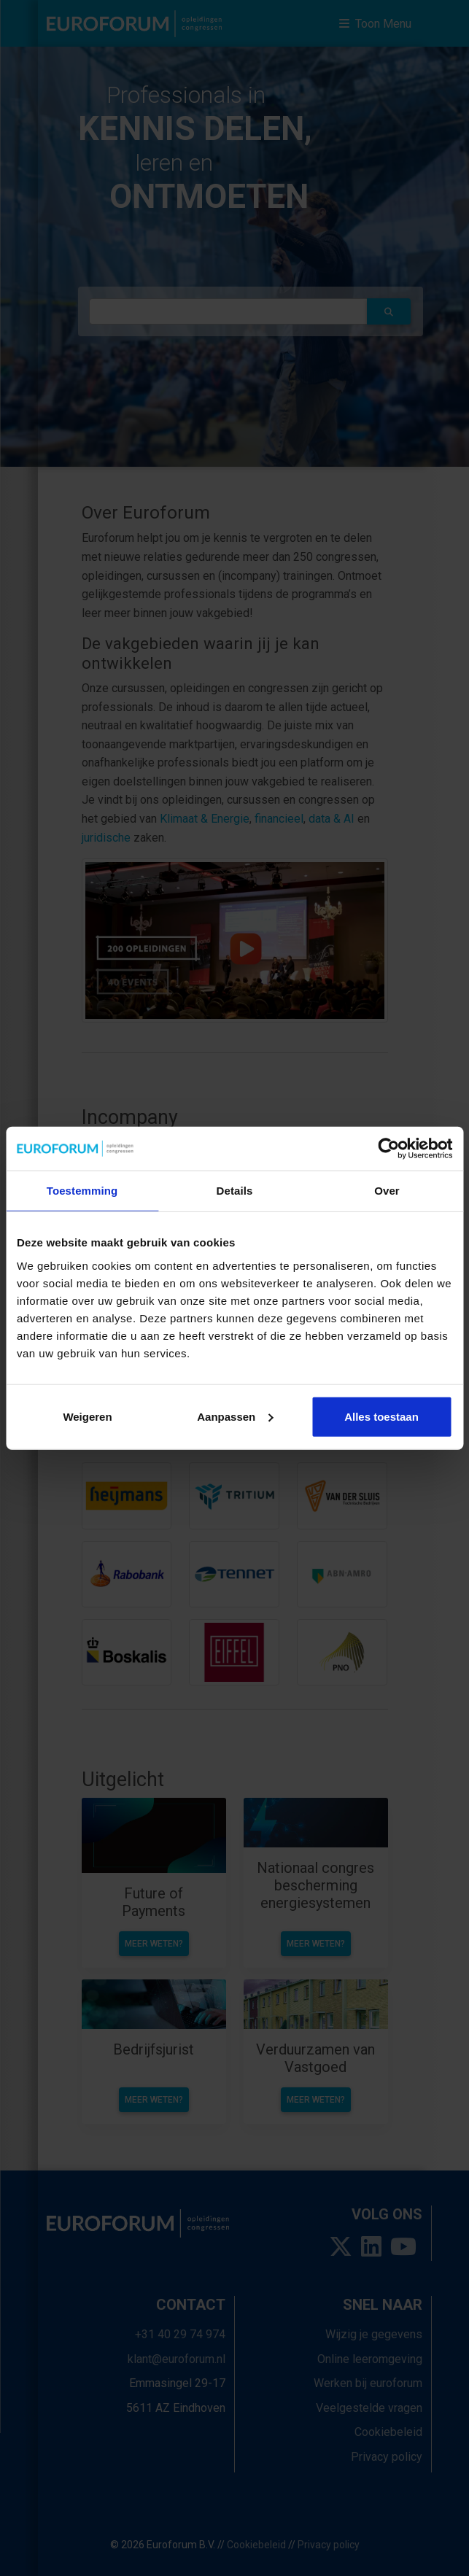 This screenshot has height=2576, width=469. Describe the element at coordinates (235, 1190) in the screenshot. I see `Details [tab]` at that location.